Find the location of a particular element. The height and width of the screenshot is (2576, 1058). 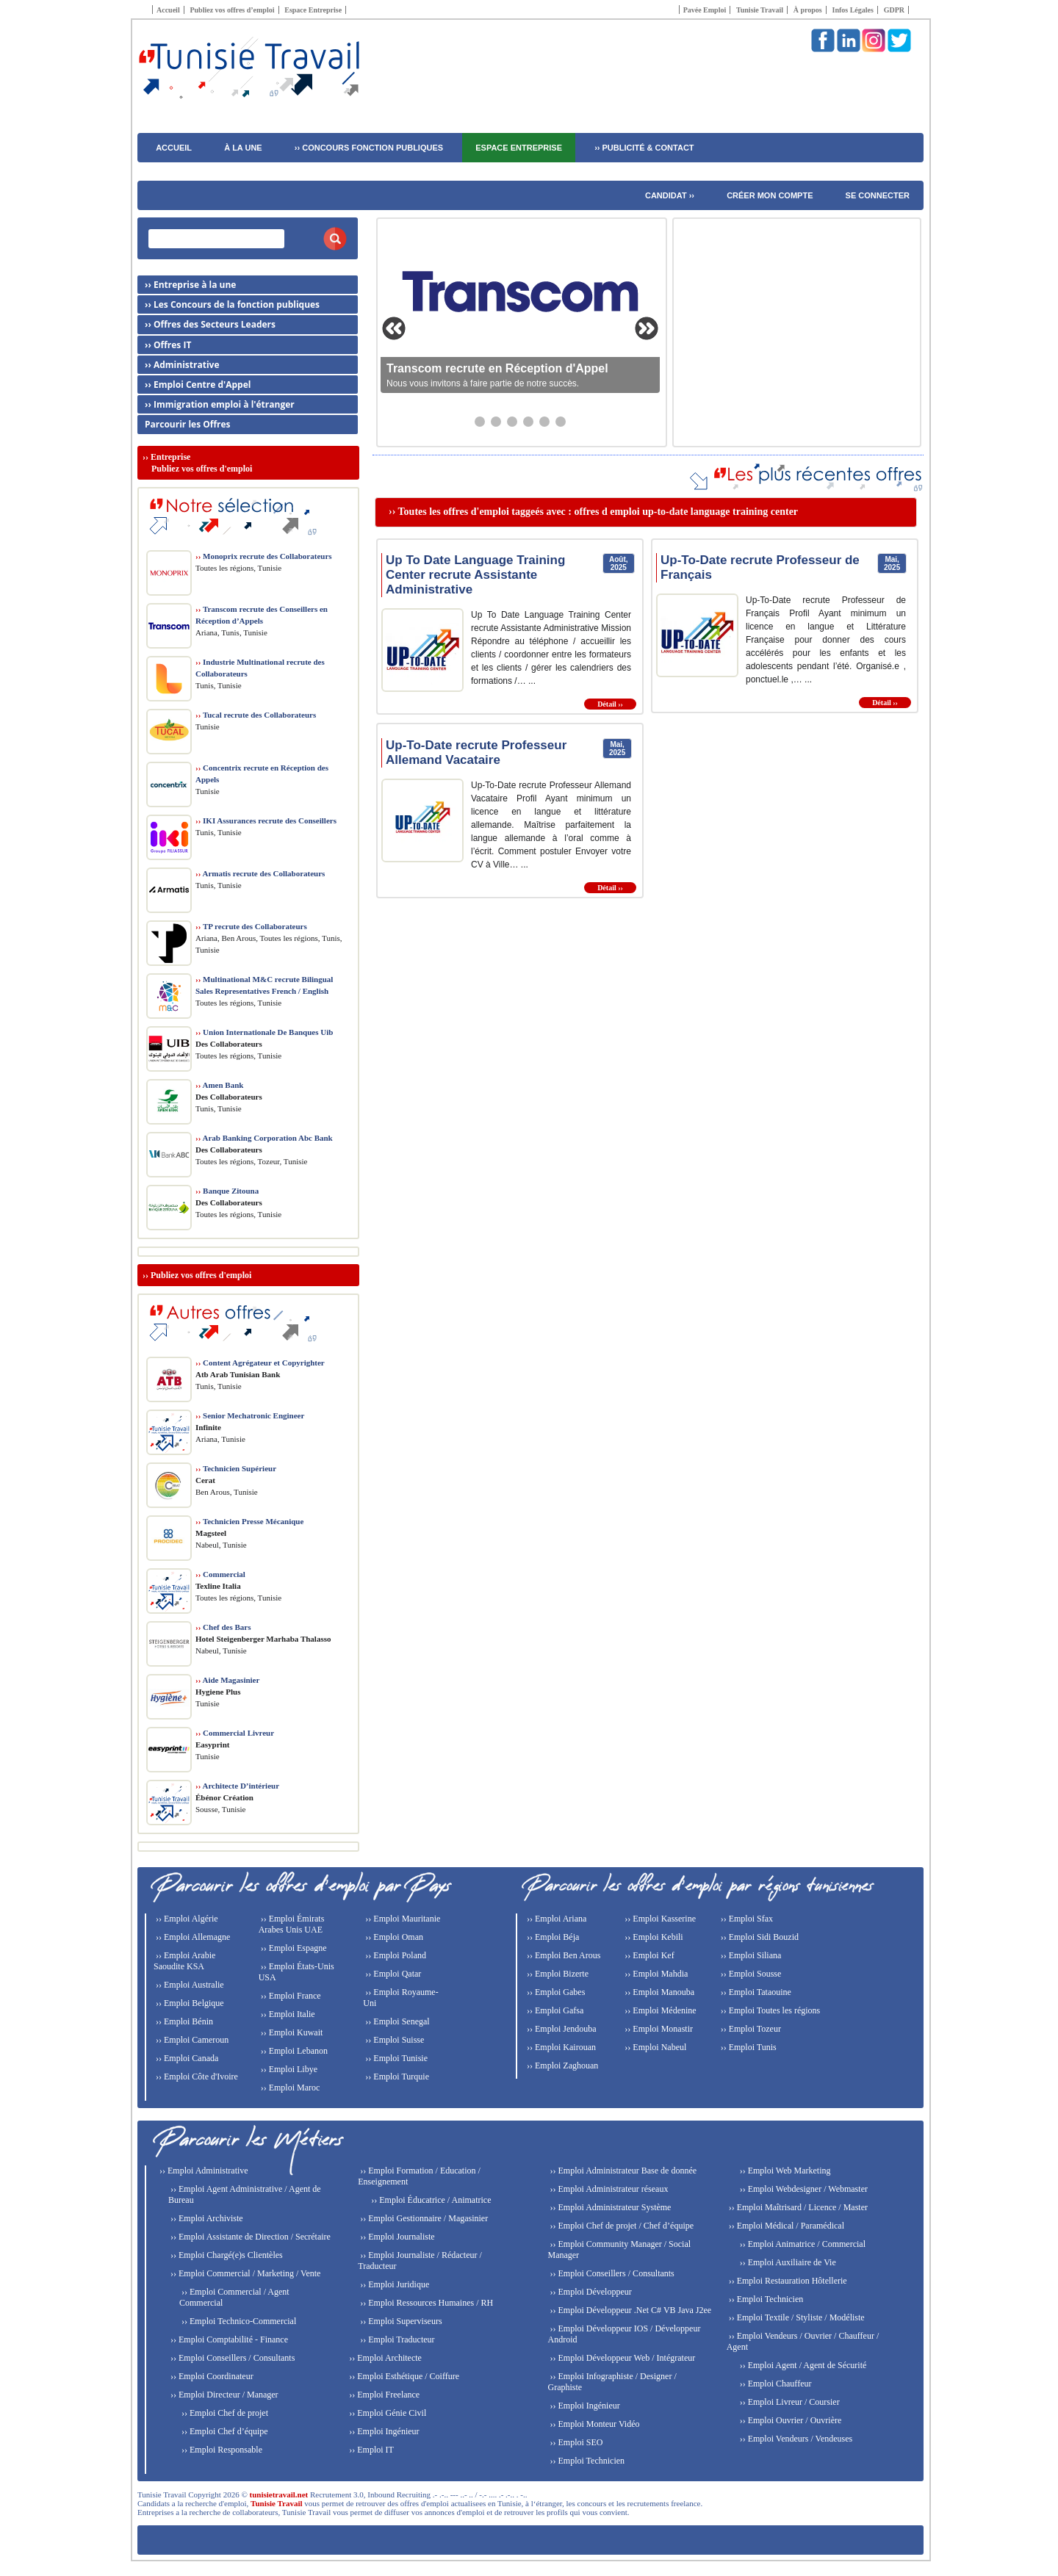

›› Emploi Émirats Arabes Unis UAE is located at coordinates (292, 1924).